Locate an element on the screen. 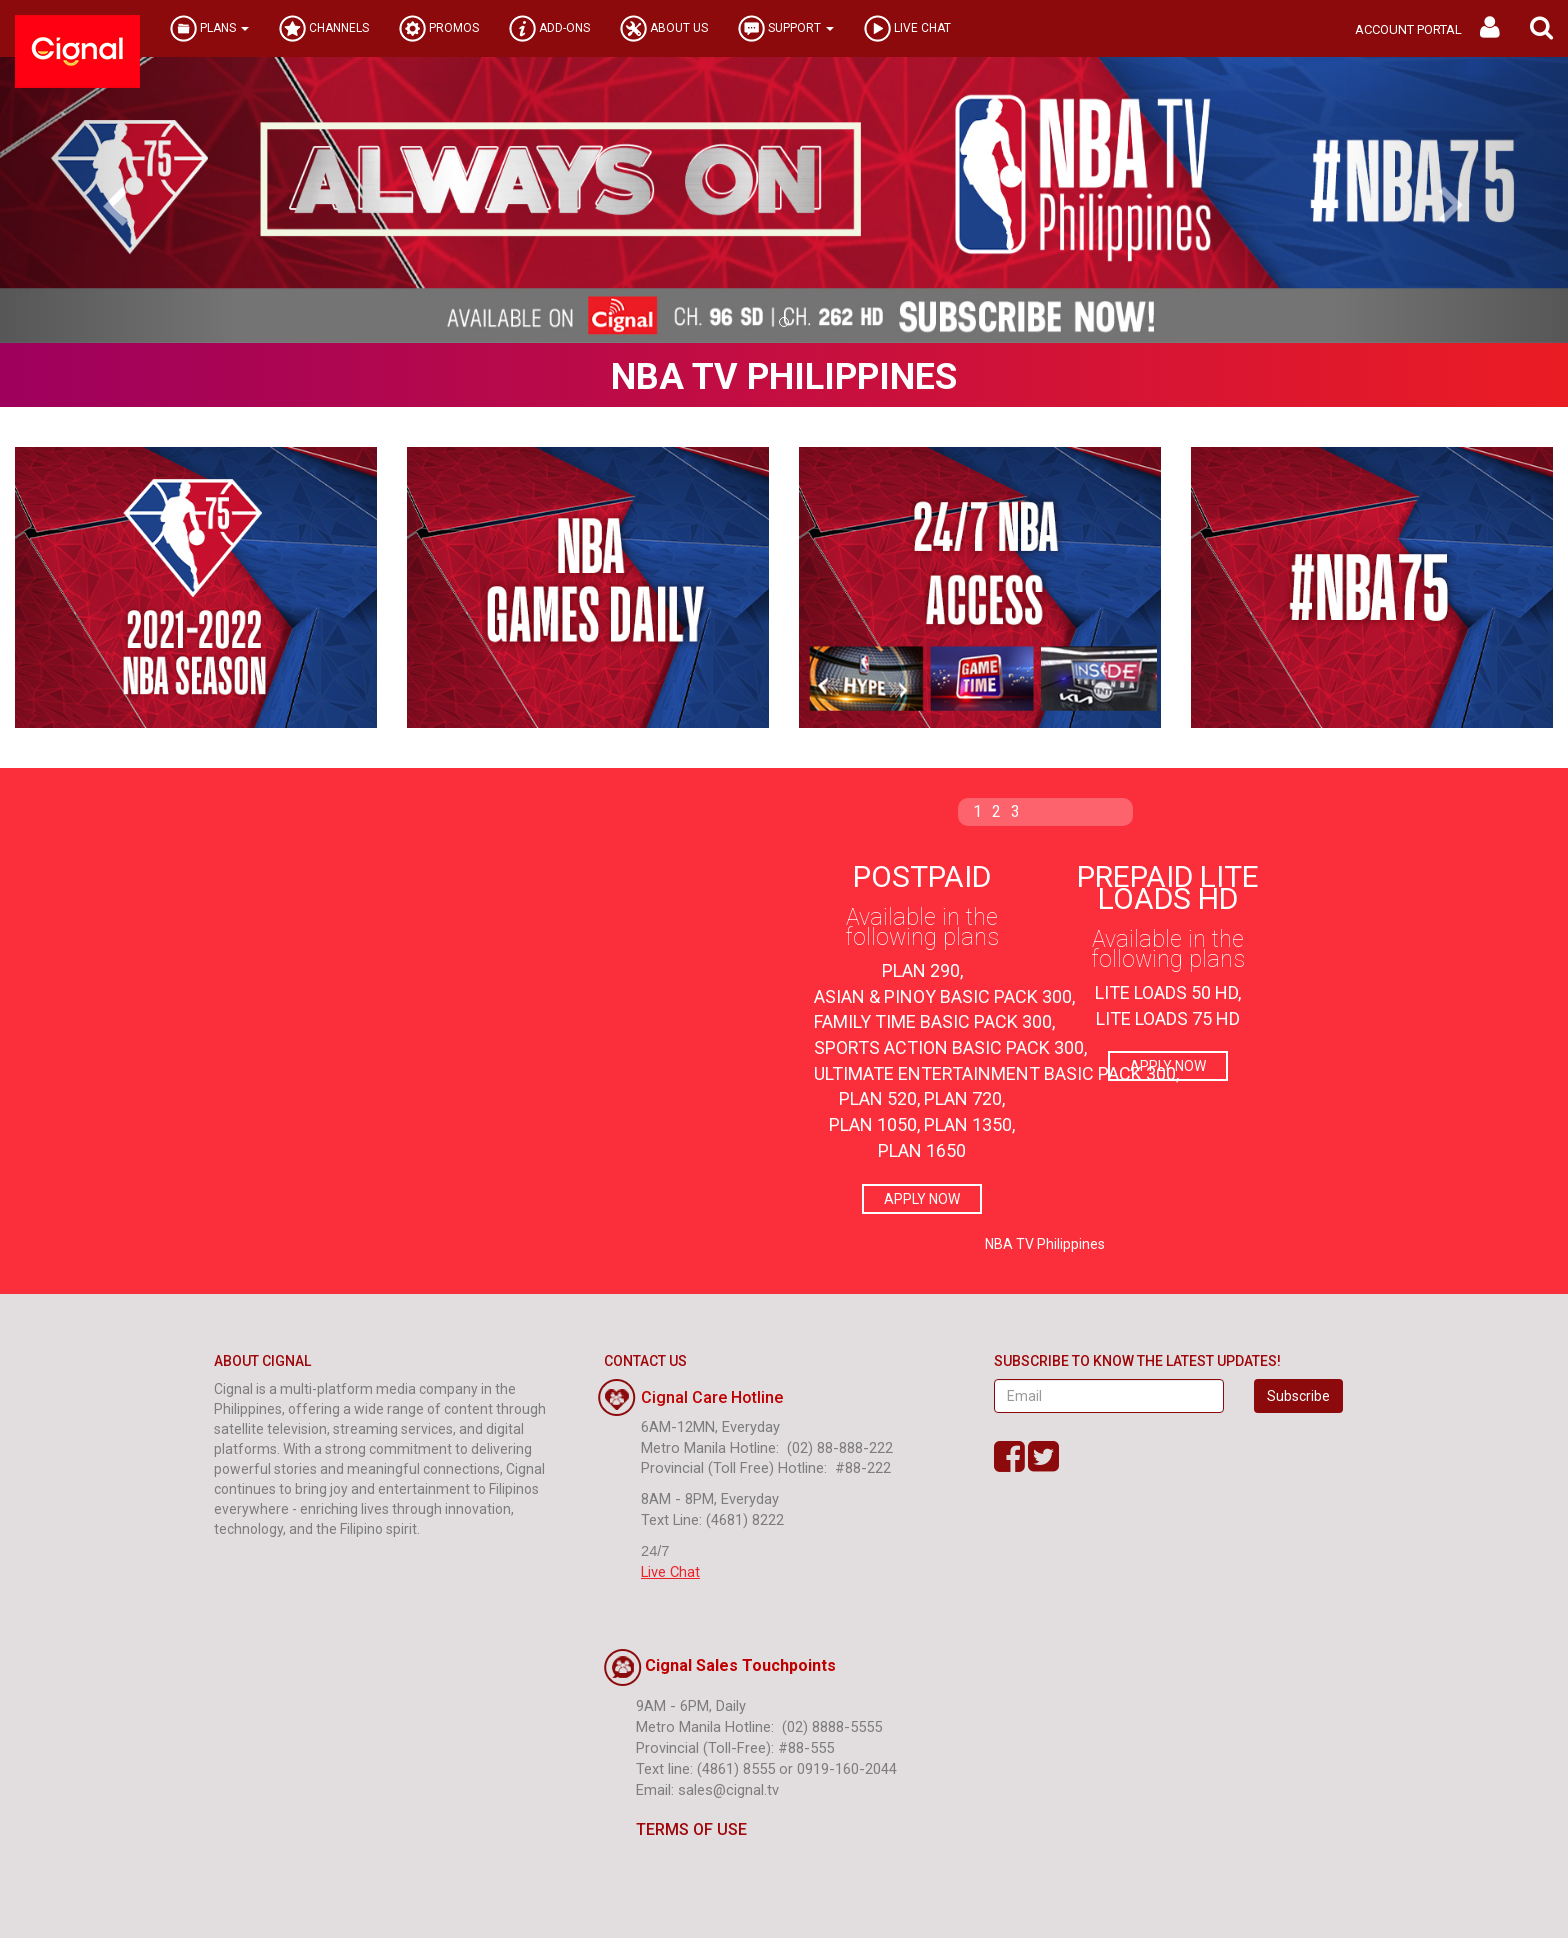  SUPPORT [button] is located at coordinates (786, 28).